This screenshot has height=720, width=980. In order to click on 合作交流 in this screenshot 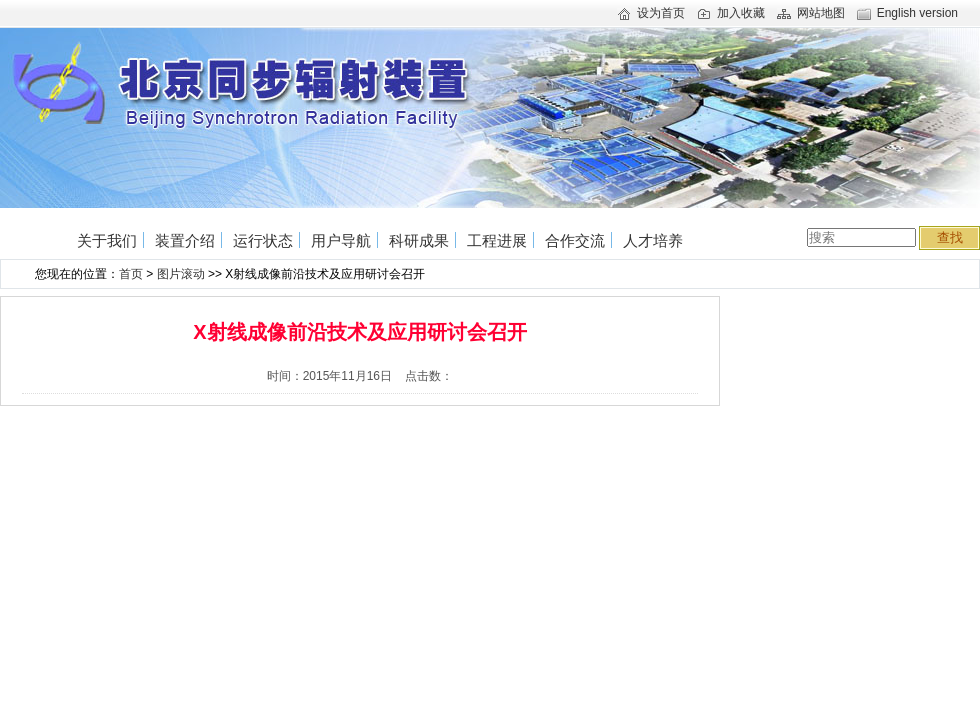, I will do `click(575, 240)`.